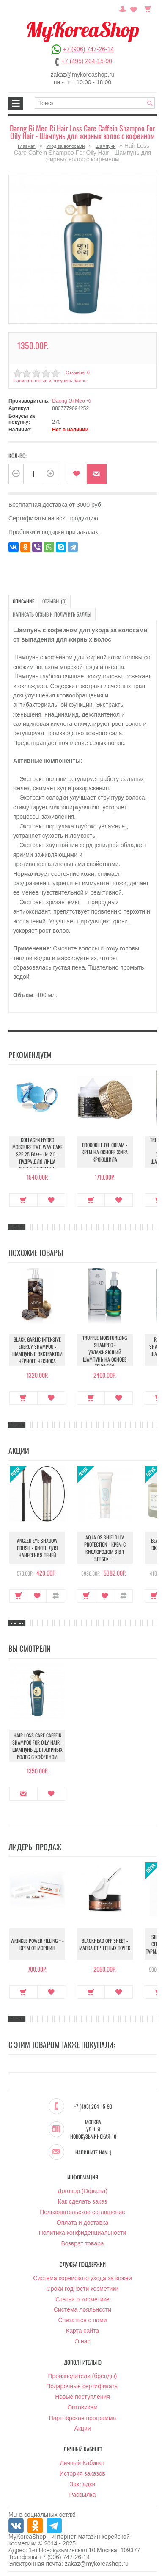 The width and height of the screenshot is (165, 2576). Describe the element at coordinates (23, 1200) in the screenshot. I see `Купить` at that location.